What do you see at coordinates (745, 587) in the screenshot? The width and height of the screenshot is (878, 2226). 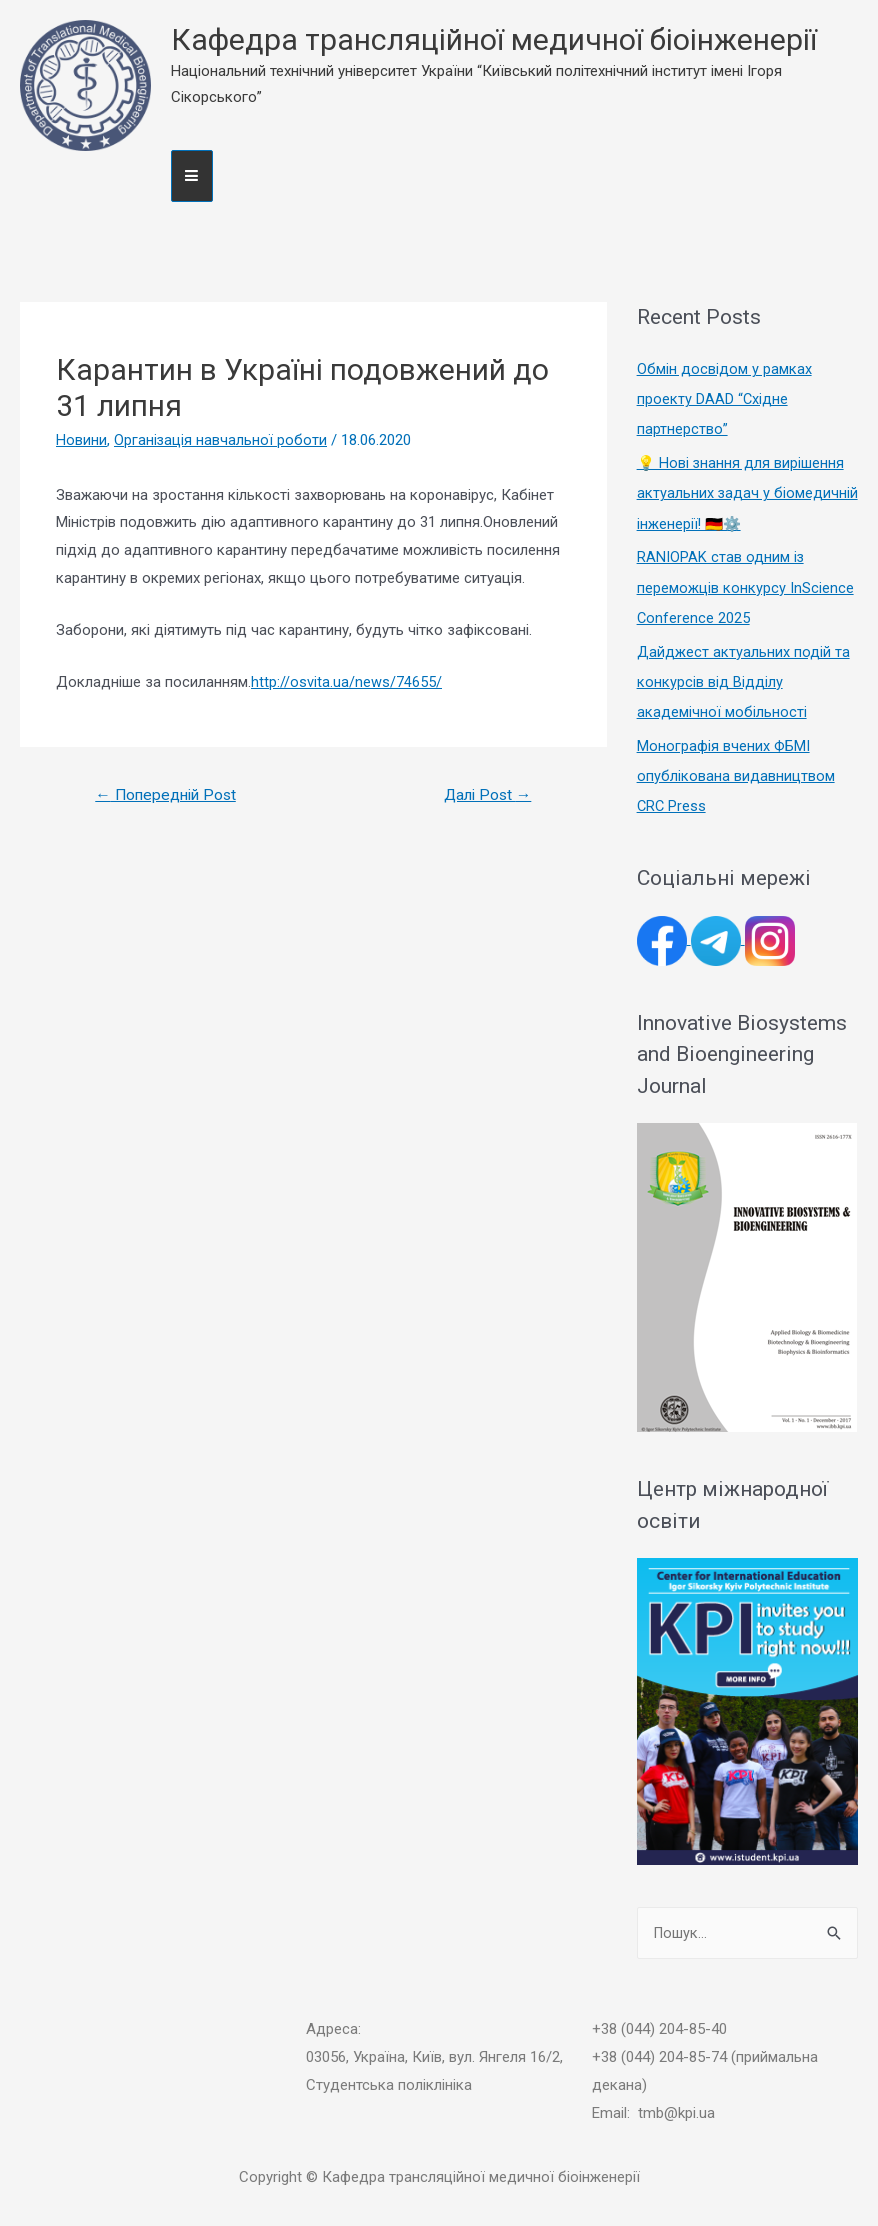 I see `RANIOPAK став одним із переможців конкурсу InScience Conference 2025` at bounding box center [745, 587].